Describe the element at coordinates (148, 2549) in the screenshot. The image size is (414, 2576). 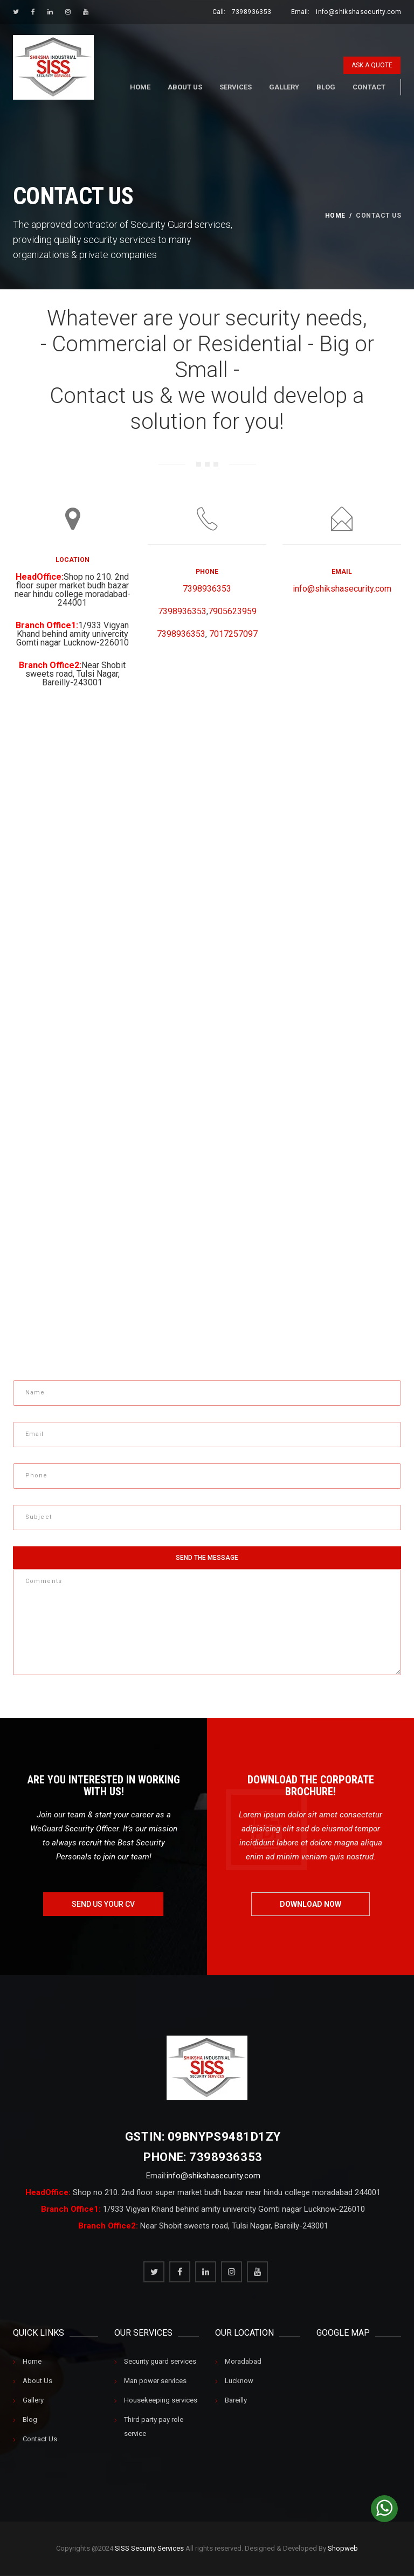
I see `SISS Security Services` at that location.